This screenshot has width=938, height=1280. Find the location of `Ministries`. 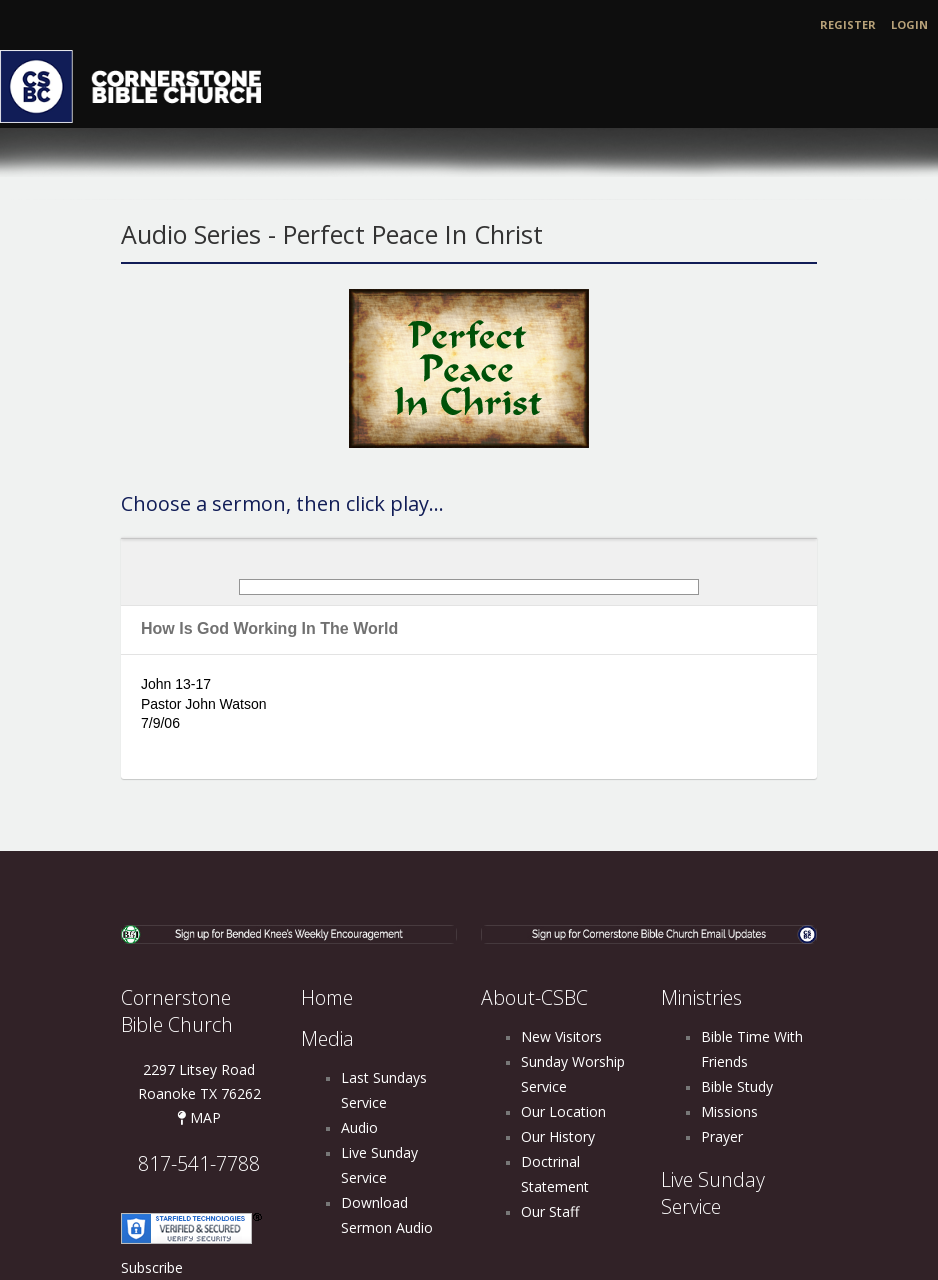

Ministries is located at coordinates (701, 997).